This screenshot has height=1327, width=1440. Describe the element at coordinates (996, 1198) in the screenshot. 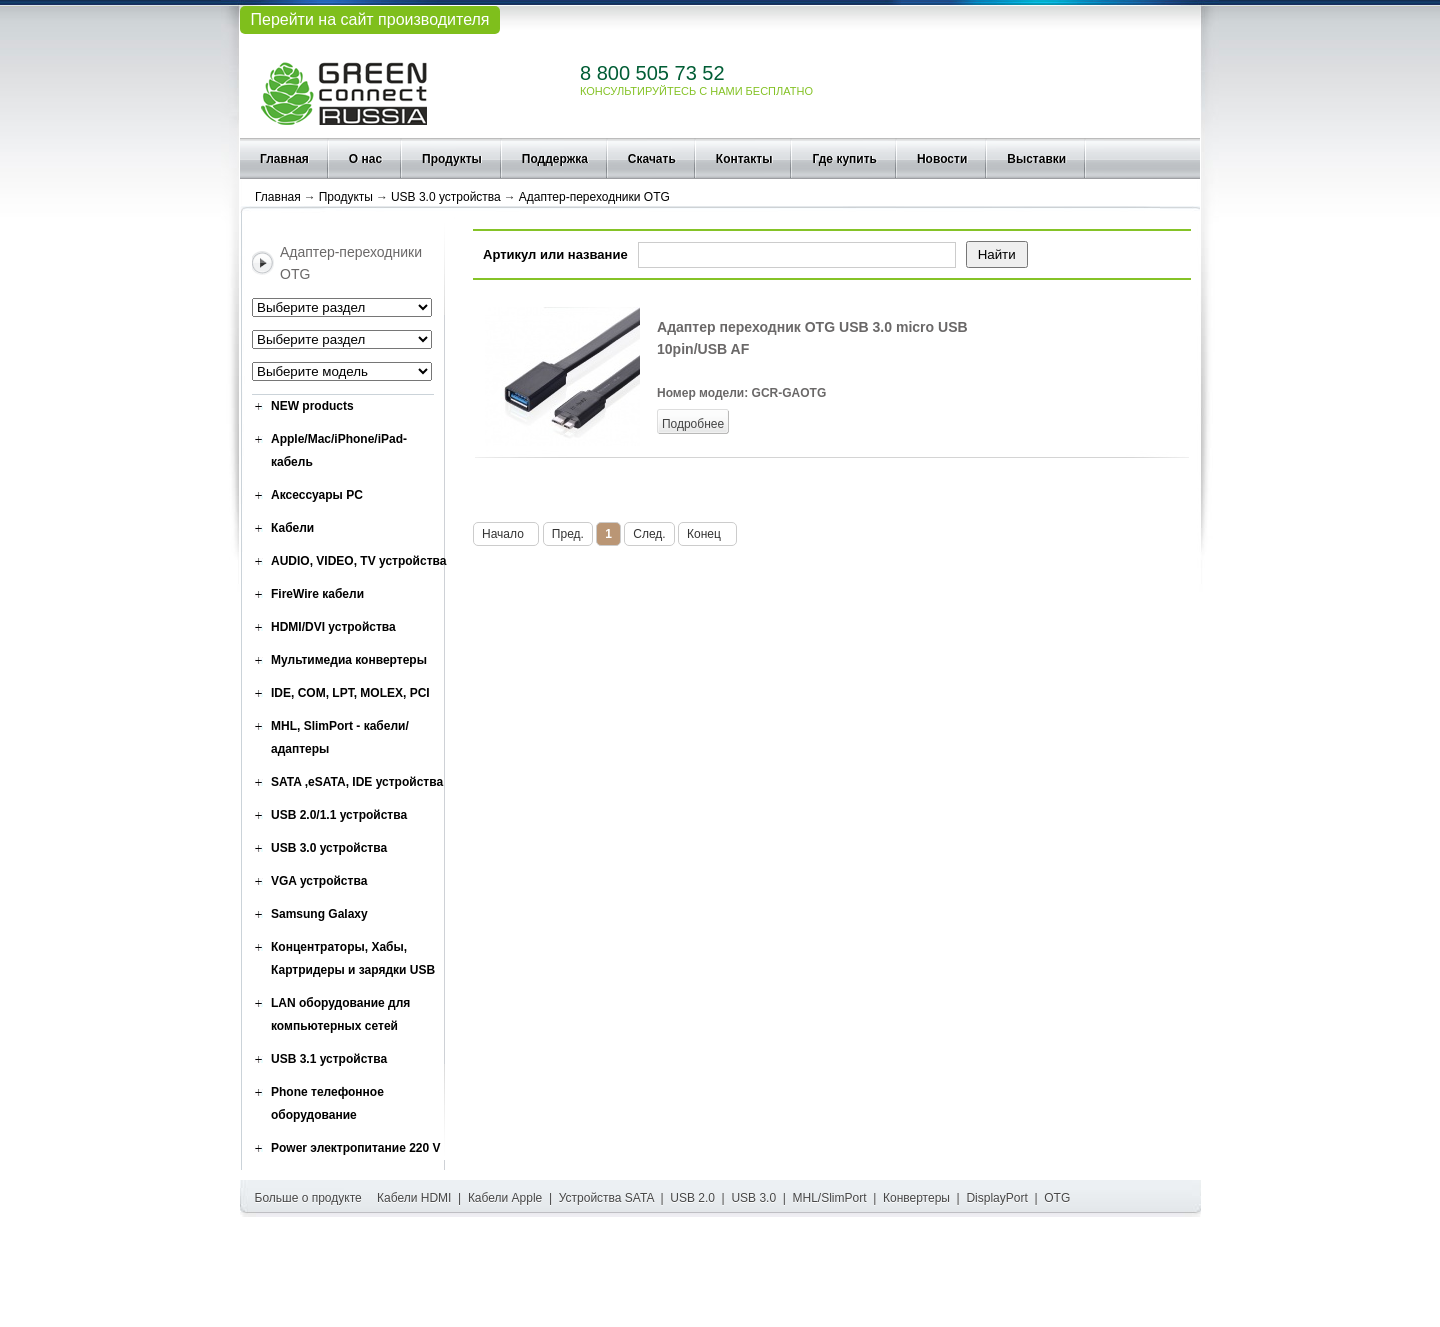

I see `DisplayPort` at that location.